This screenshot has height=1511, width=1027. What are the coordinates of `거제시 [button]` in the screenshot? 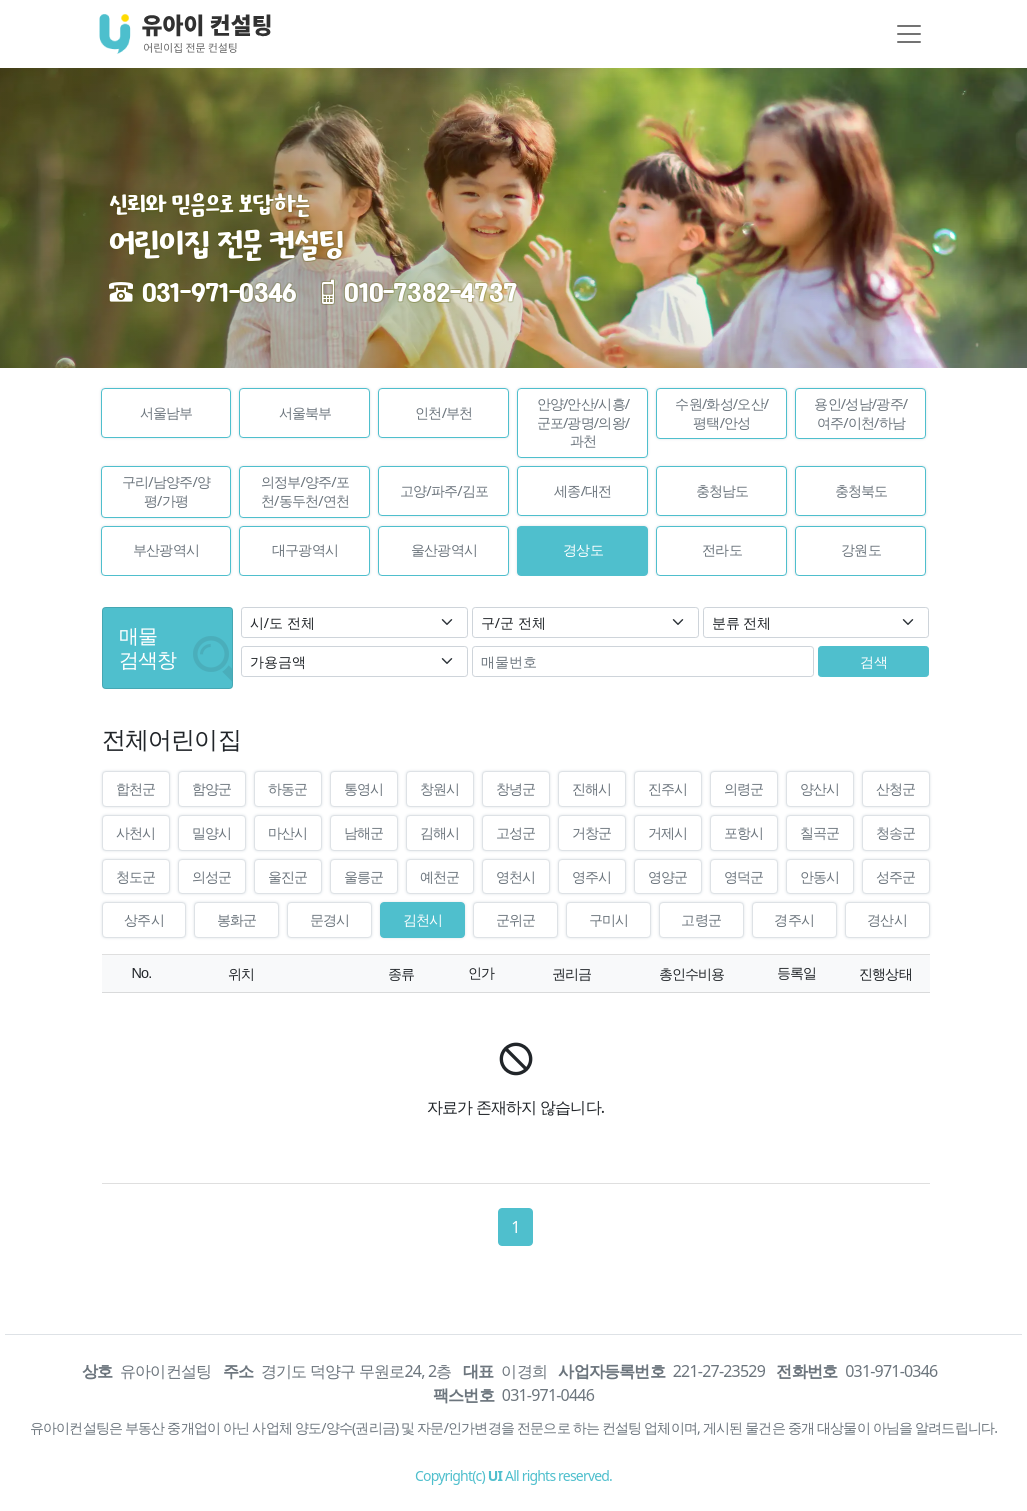 It's located at (668, 832).